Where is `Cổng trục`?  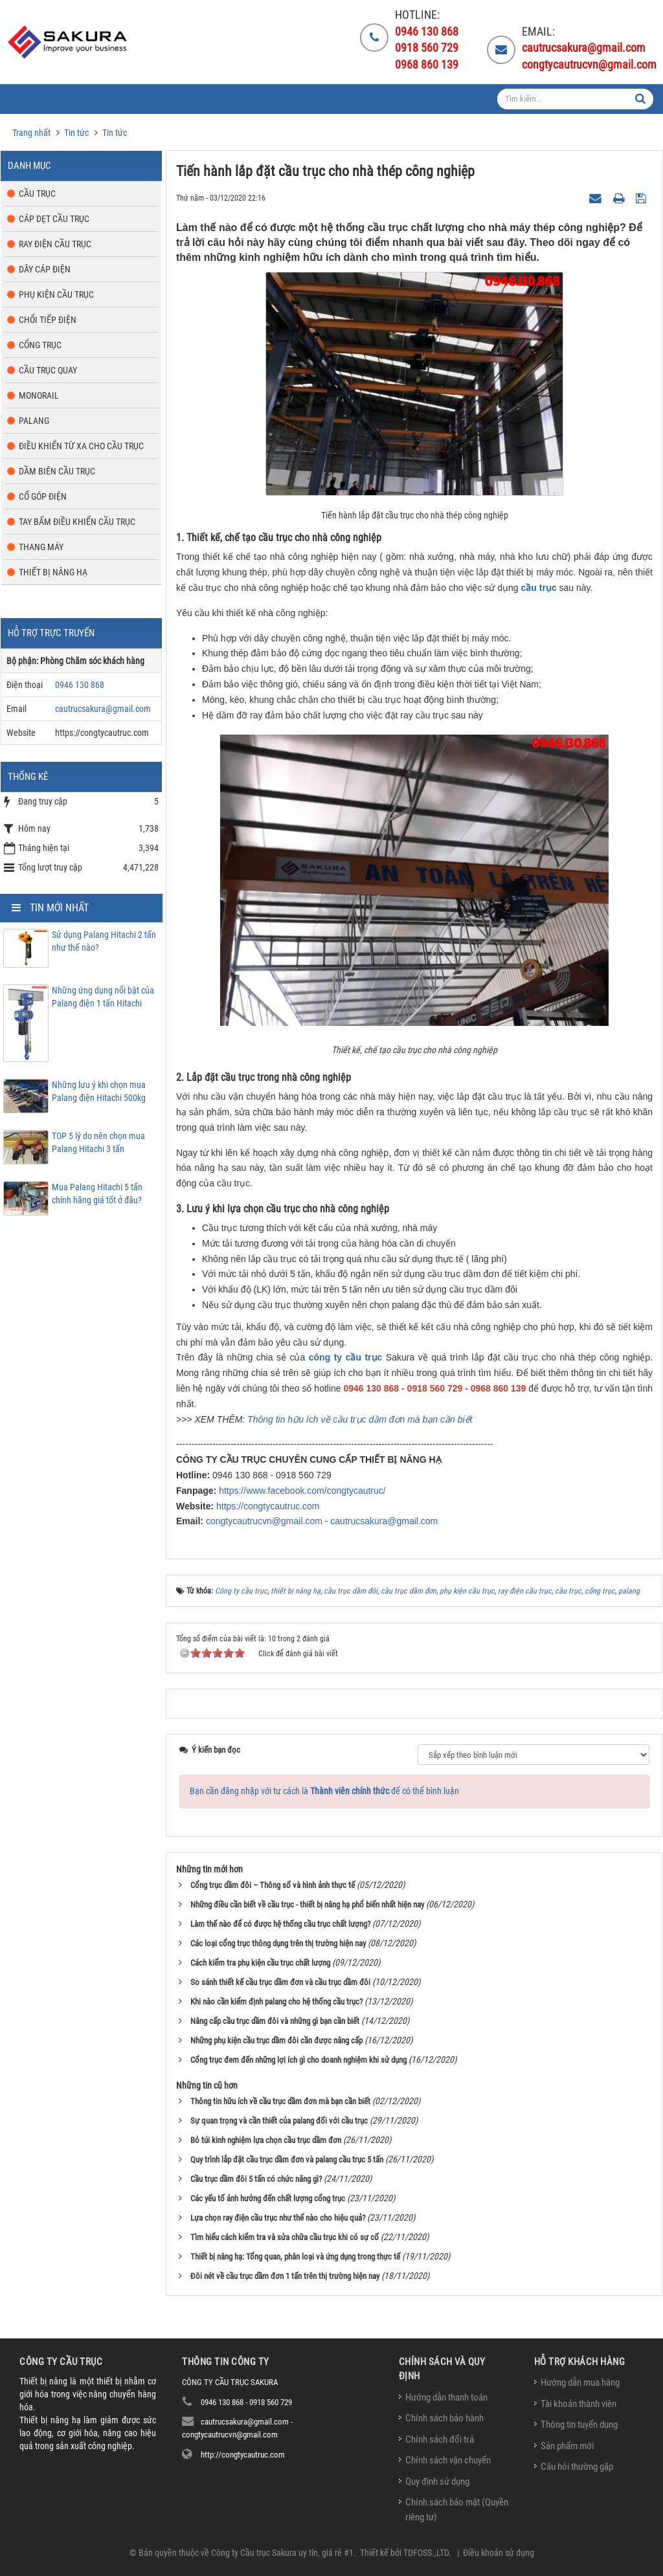
Cổng trục is located at coordinates (40, 345).